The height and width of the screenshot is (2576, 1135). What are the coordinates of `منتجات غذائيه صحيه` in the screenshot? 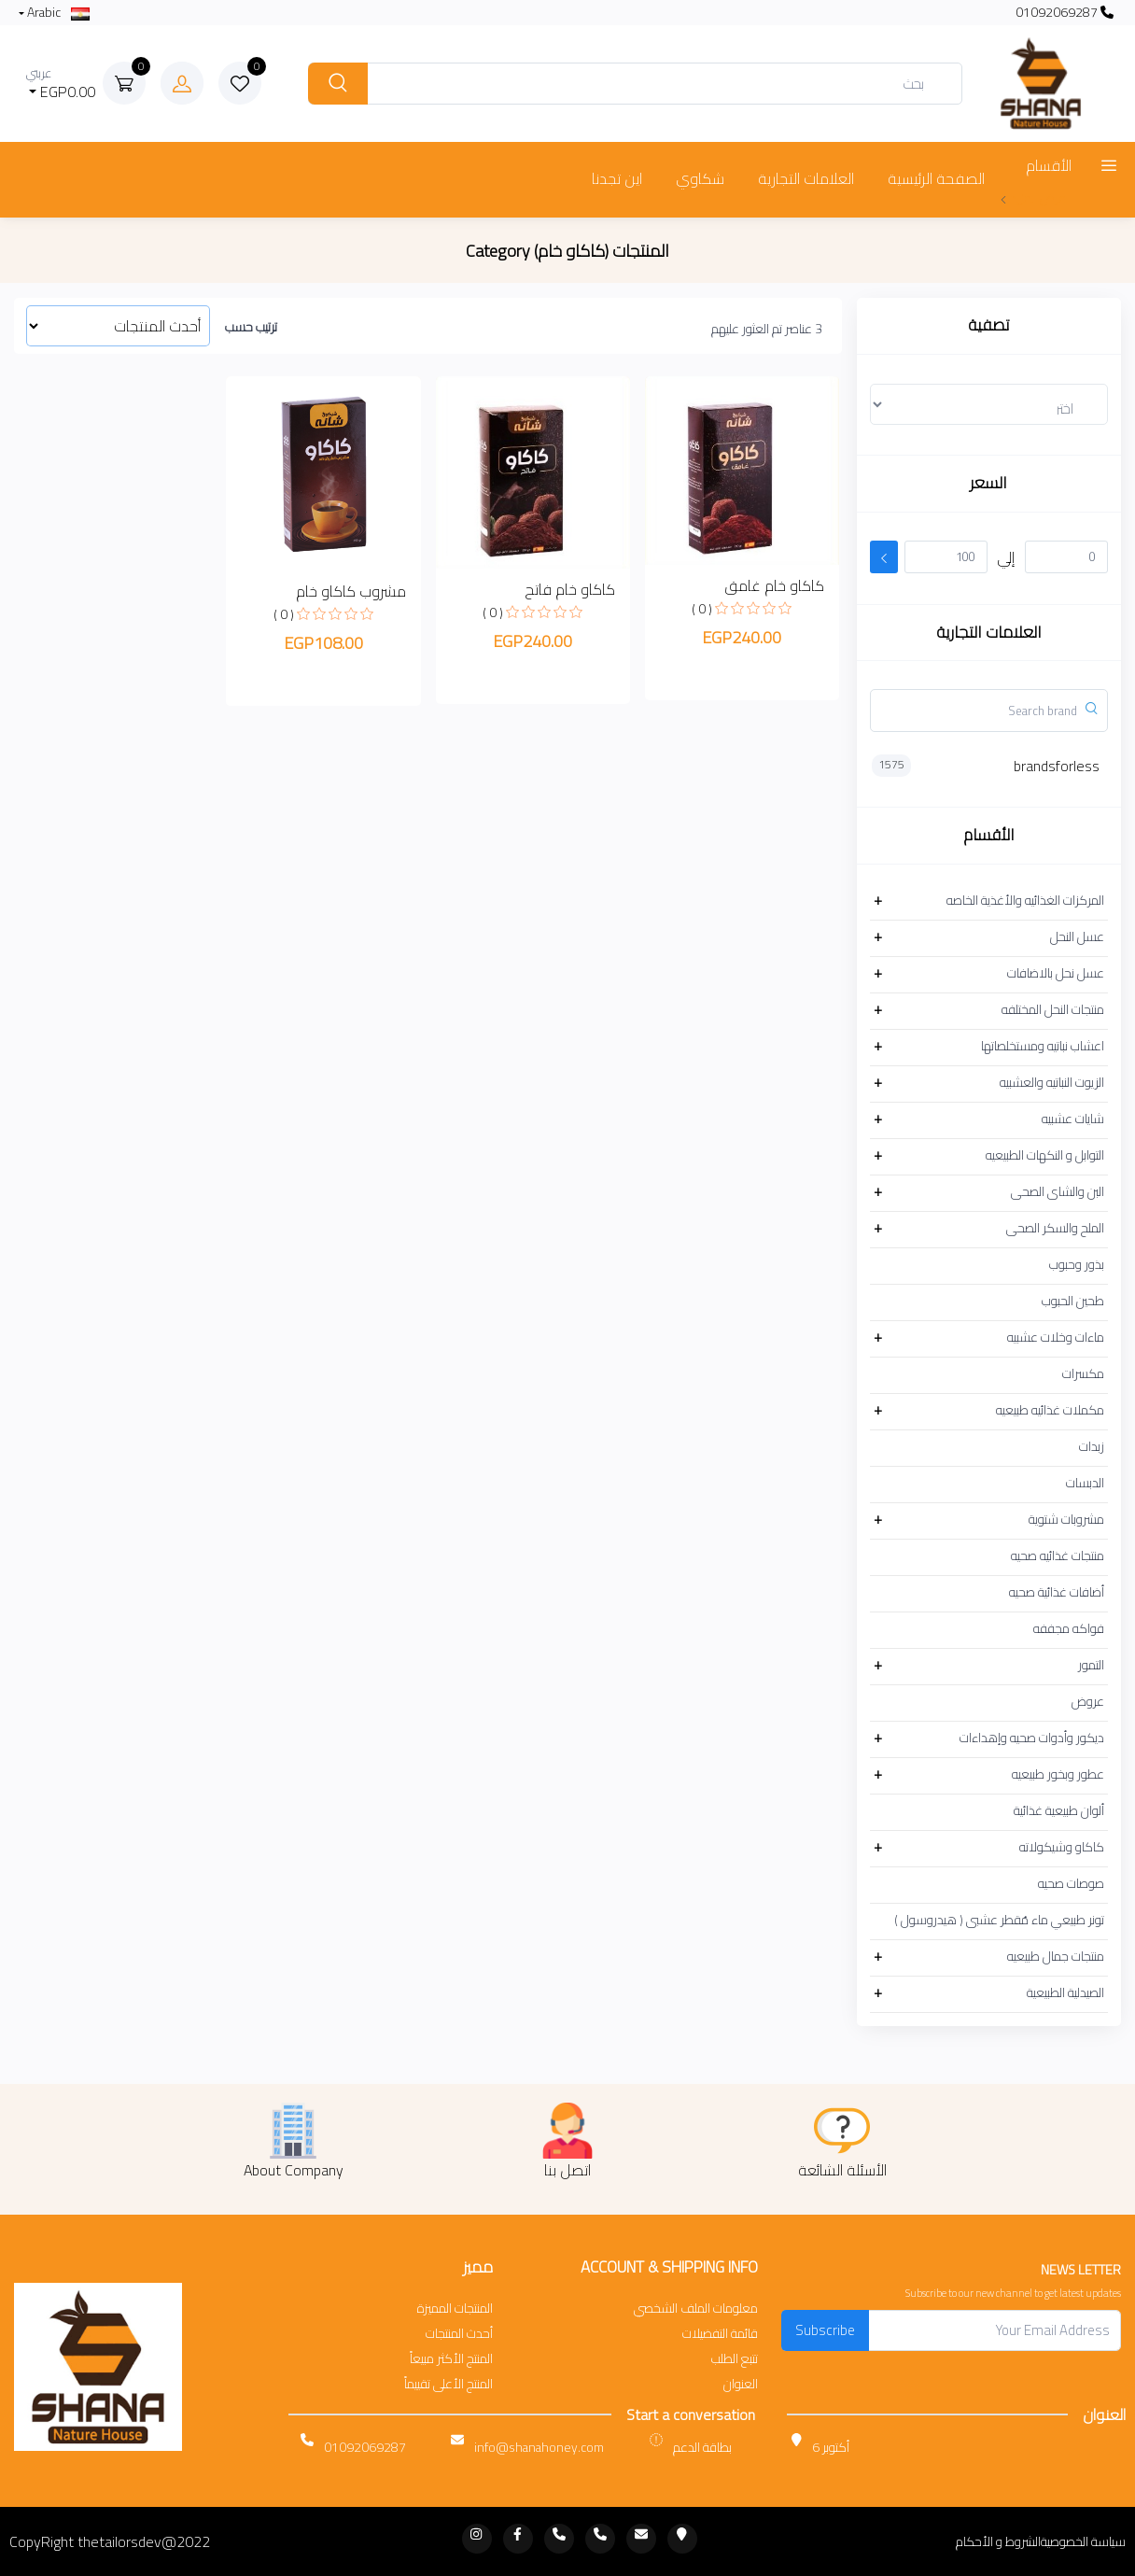 It's located at (1057, 1555).